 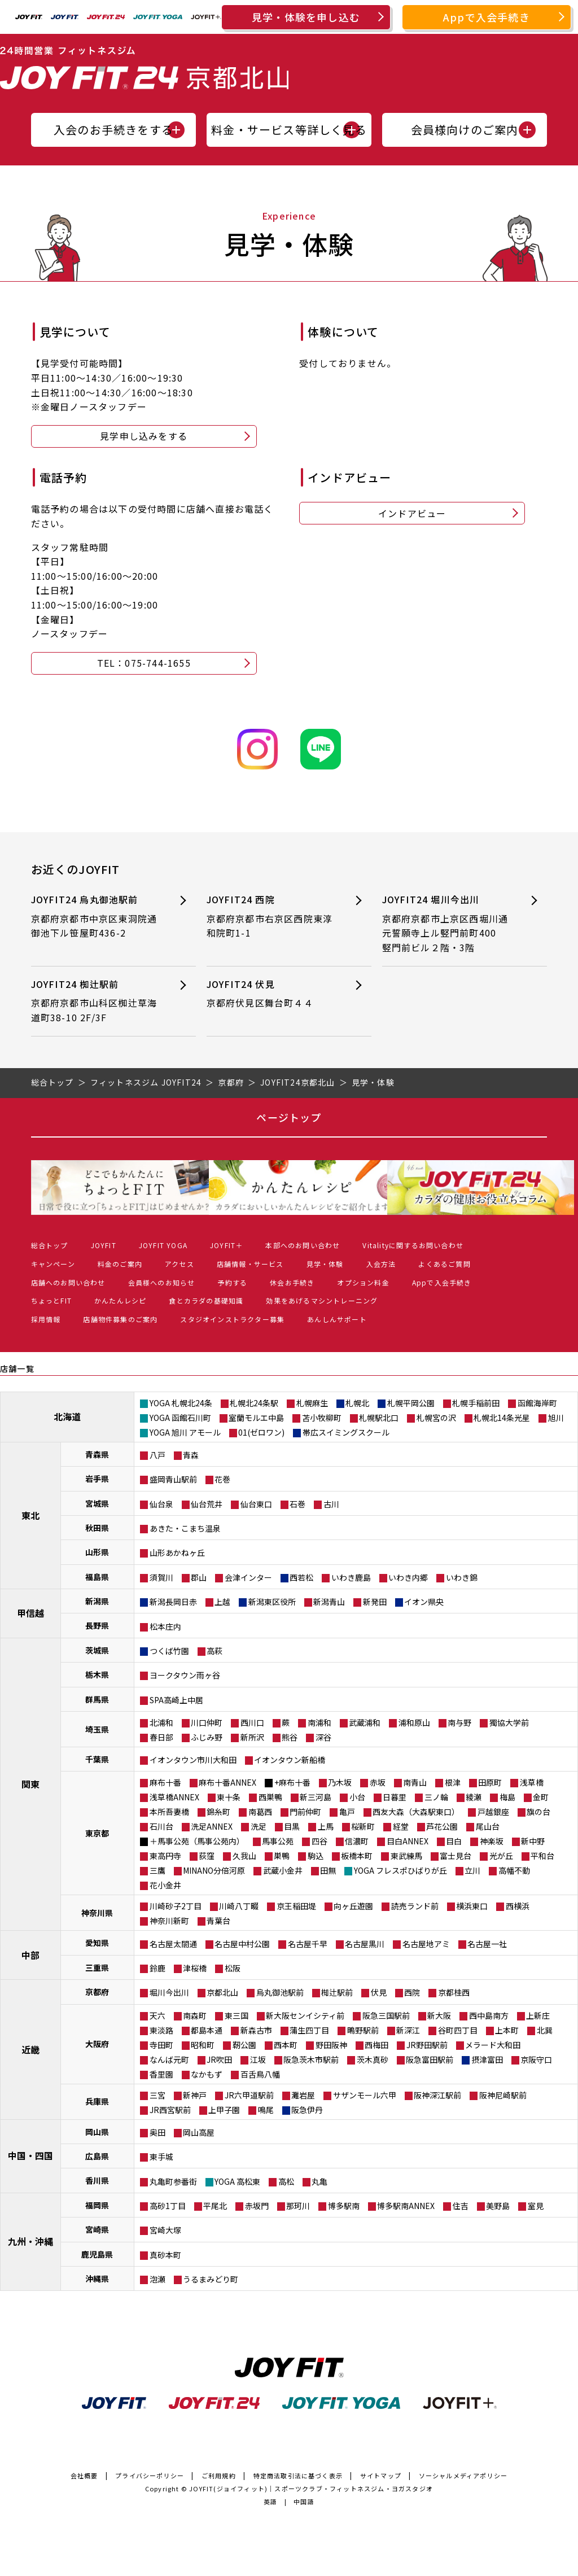 I want to click on 阪急富田駅前, so click(x=429, y=2059).